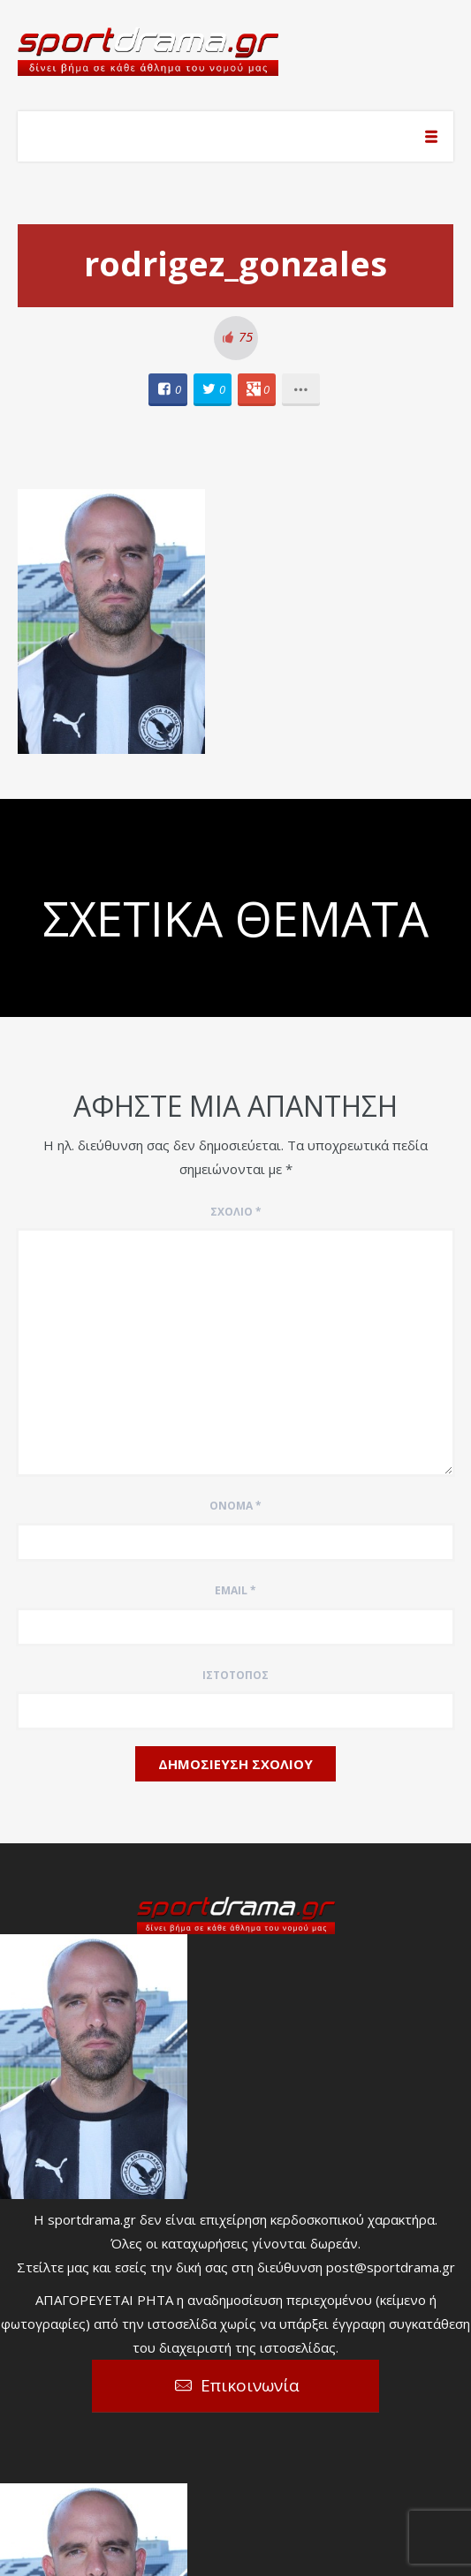 The width and height of the screenshot is (471, 2576). Describe the element at coordinates (250, 2385) in the screenshot. I see `Επικοινωνία` at that location.